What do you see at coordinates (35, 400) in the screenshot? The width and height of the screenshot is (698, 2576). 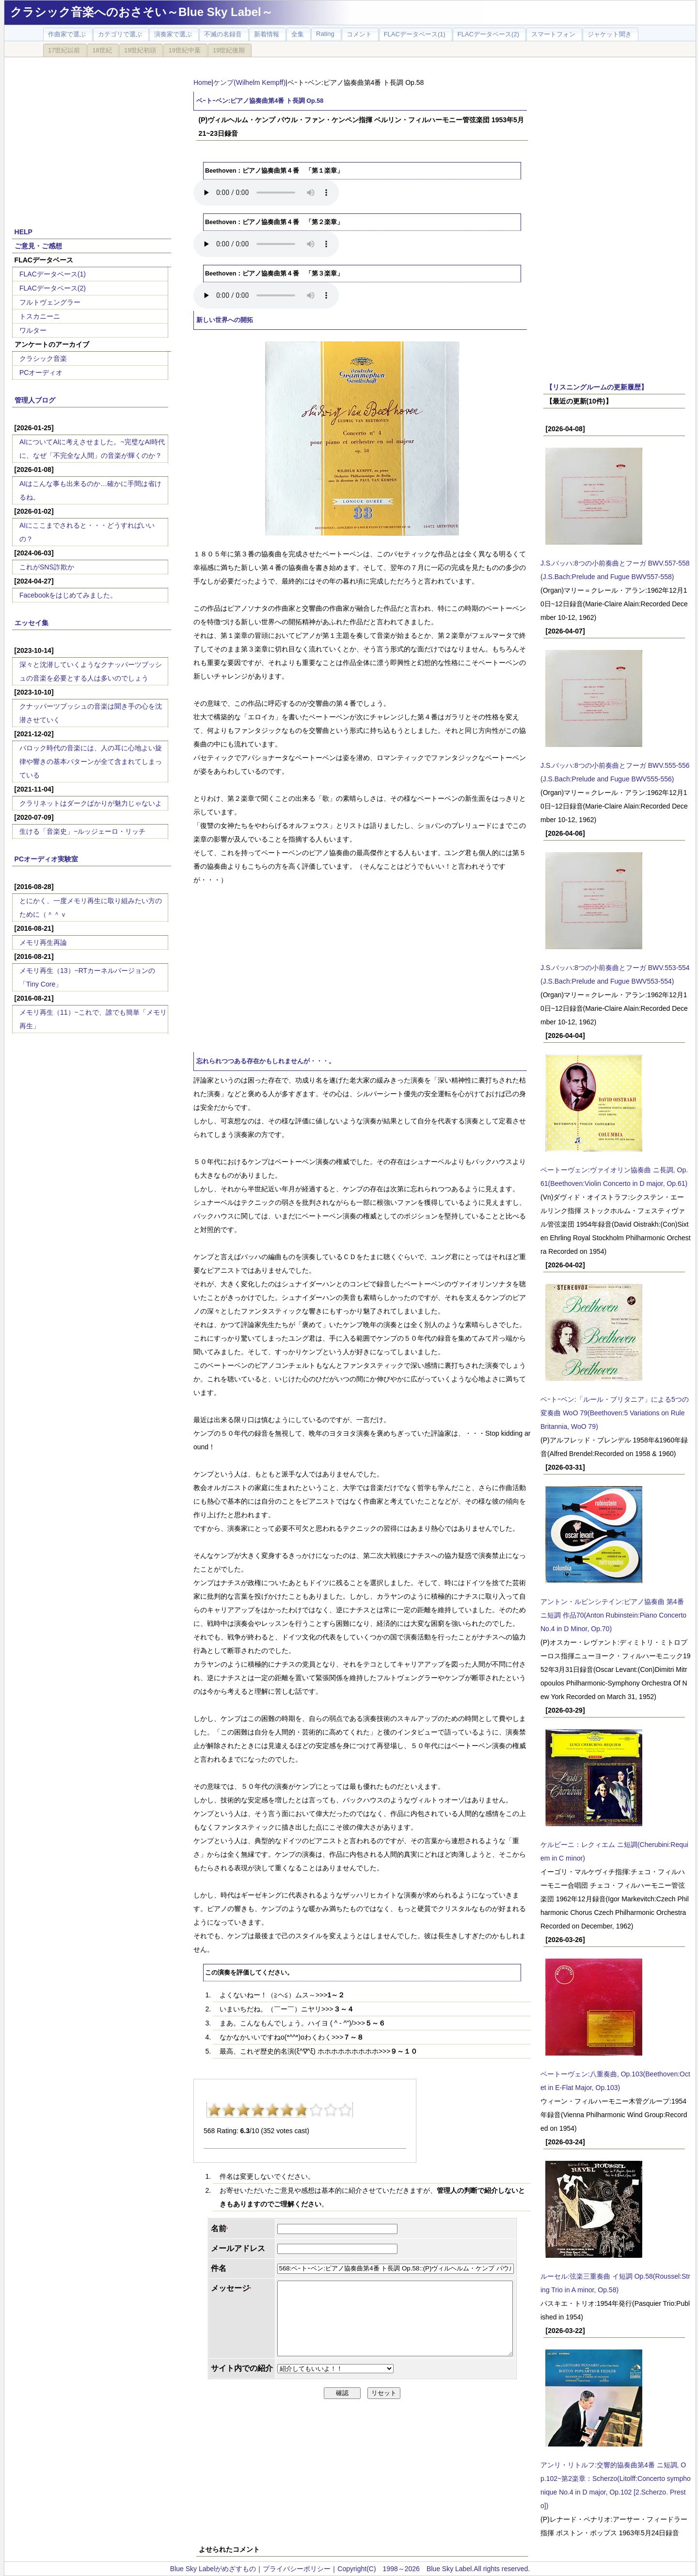 I see `管理人ブログ` at bounding box center [35, 400].